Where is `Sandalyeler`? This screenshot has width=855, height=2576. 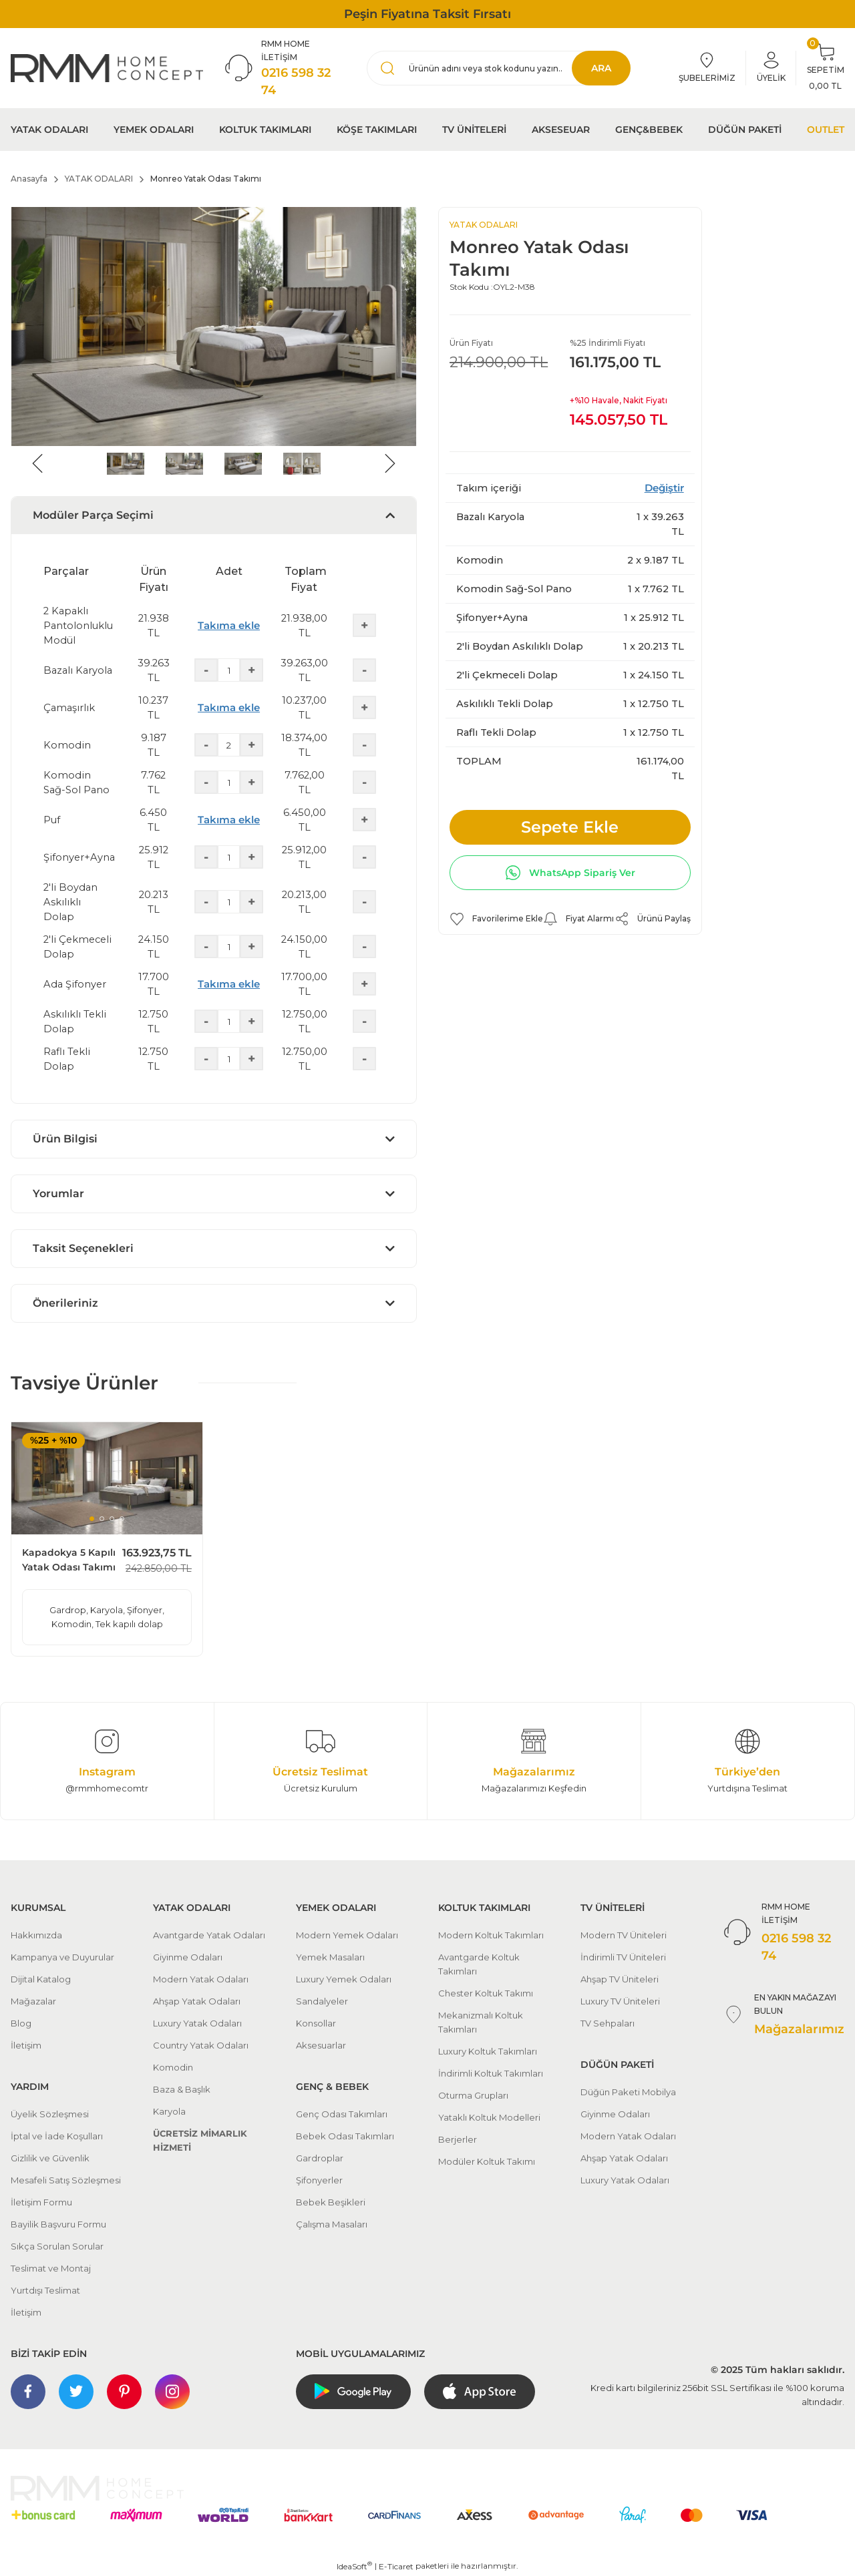
Sandalyeler is located at coordinates (322, 2001).